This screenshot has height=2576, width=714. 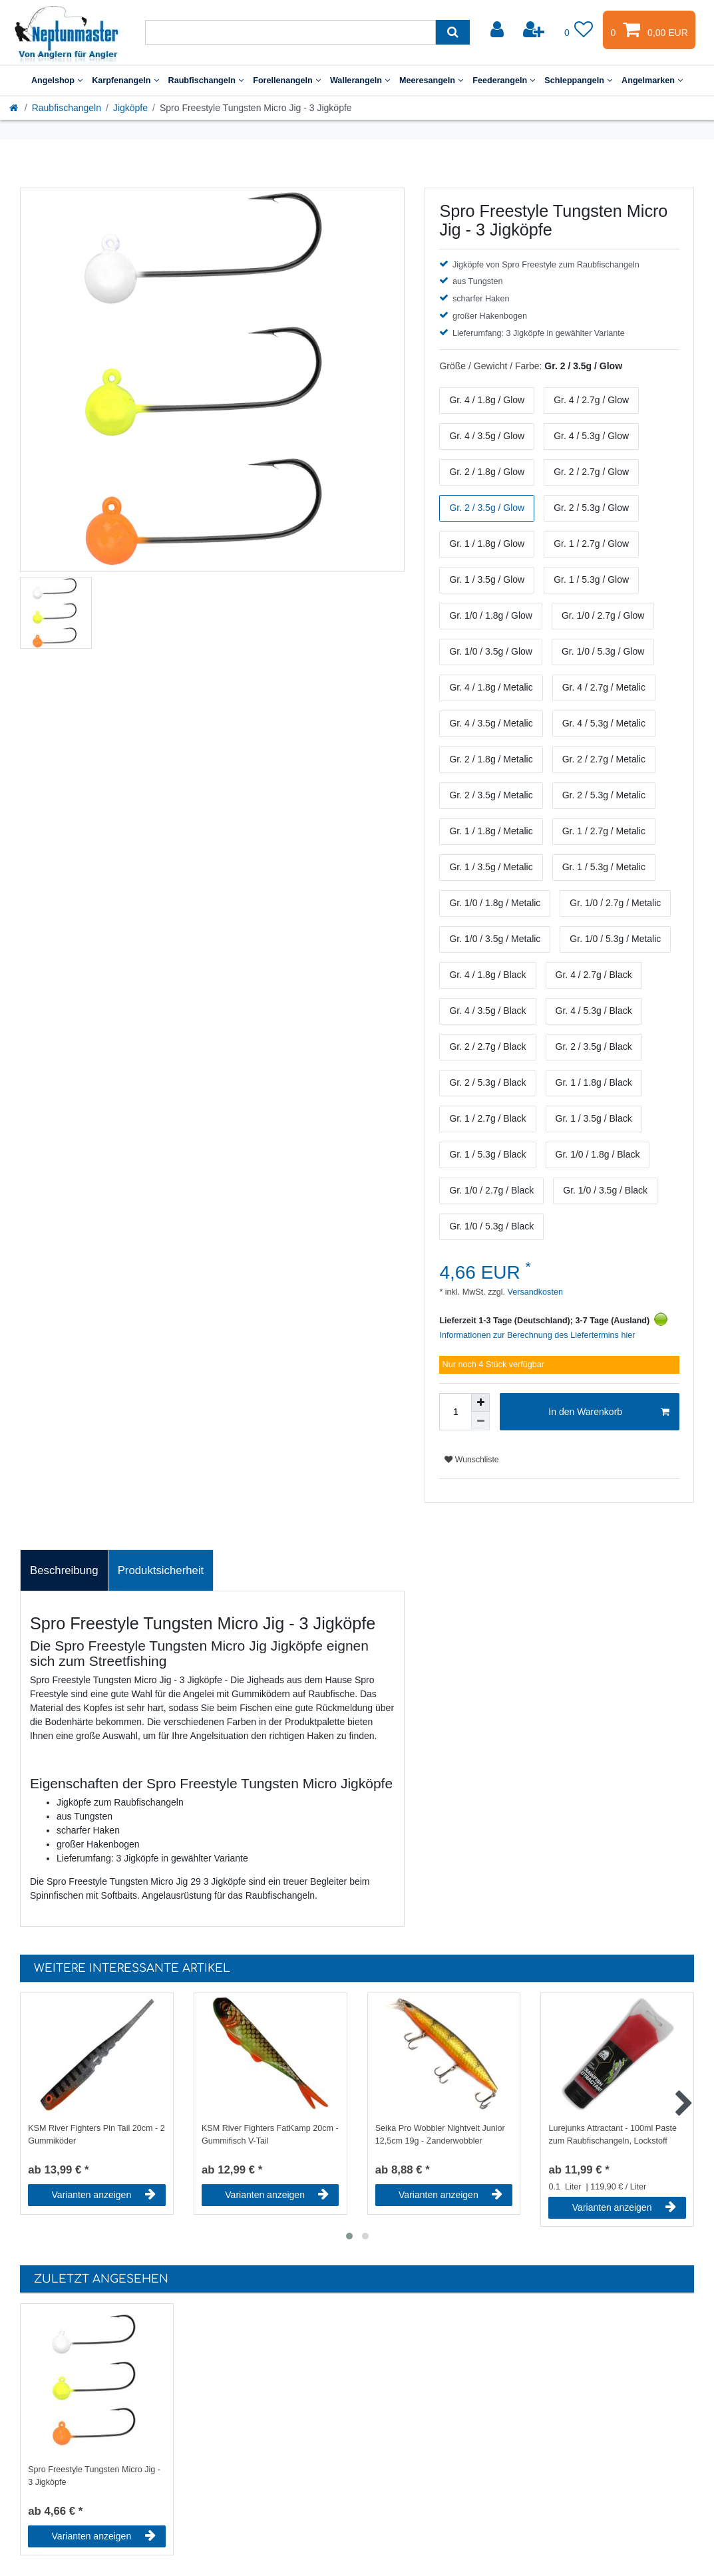 I want to click on Meeresangeln, so click(x=431, y=80).